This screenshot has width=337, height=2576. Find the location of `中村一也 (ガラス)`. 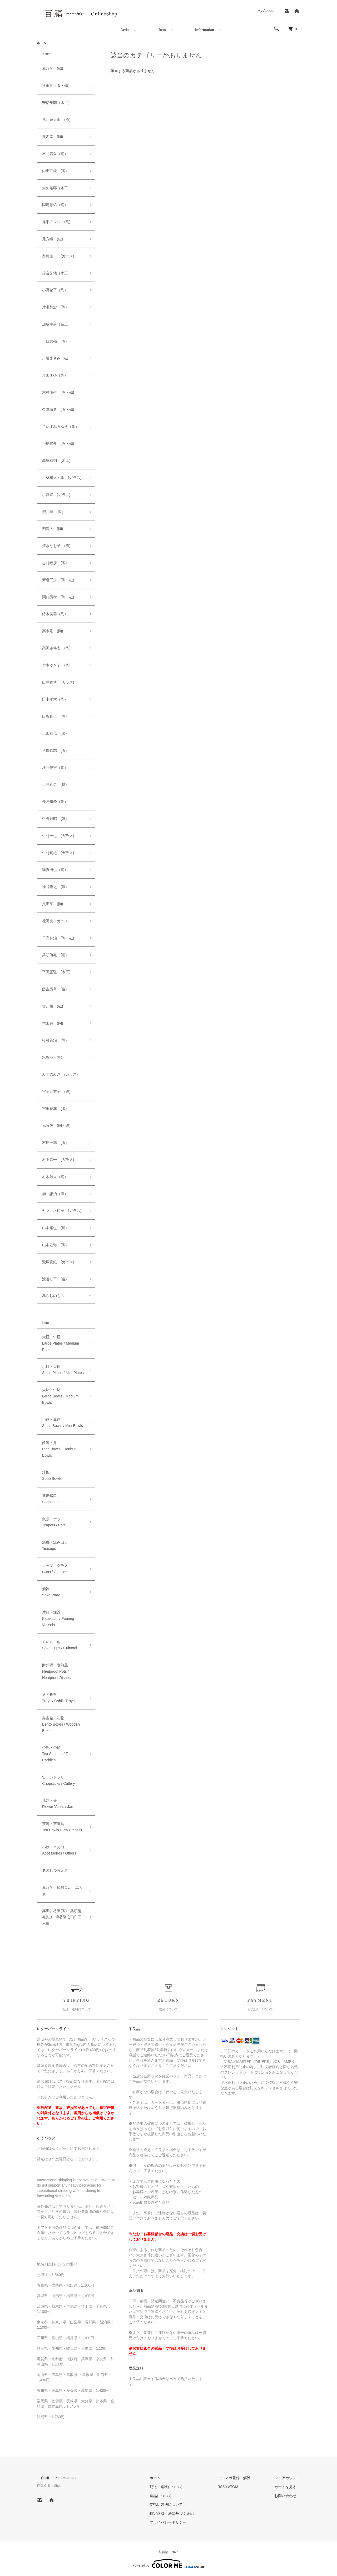

中村一也 (ガラス) is located at coordinates (58, 836).